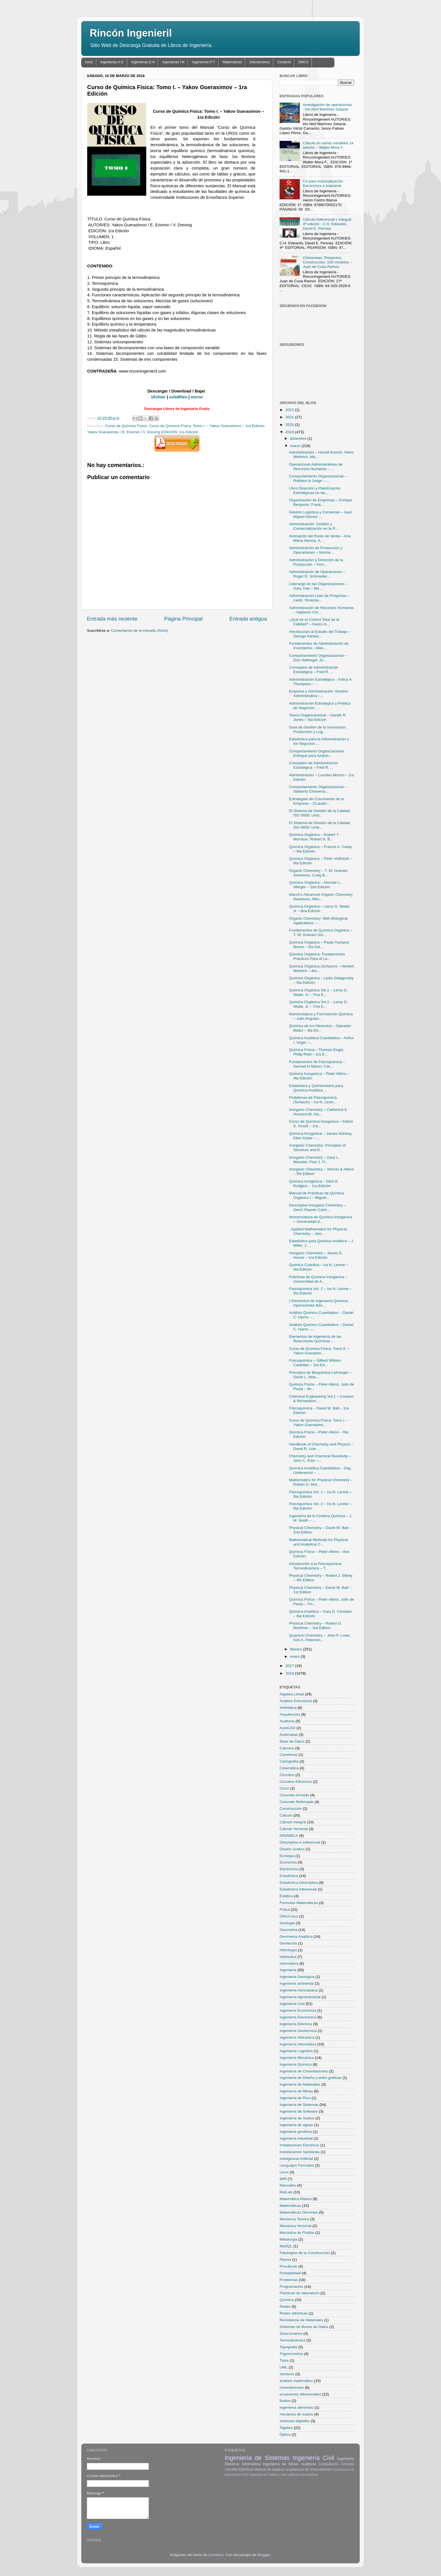 This screenshot has height=2576, width=441. Describe the element at coordinates (304, 2327) in the screenshot. I see `Sistemas de Bases de Datos` at that location.